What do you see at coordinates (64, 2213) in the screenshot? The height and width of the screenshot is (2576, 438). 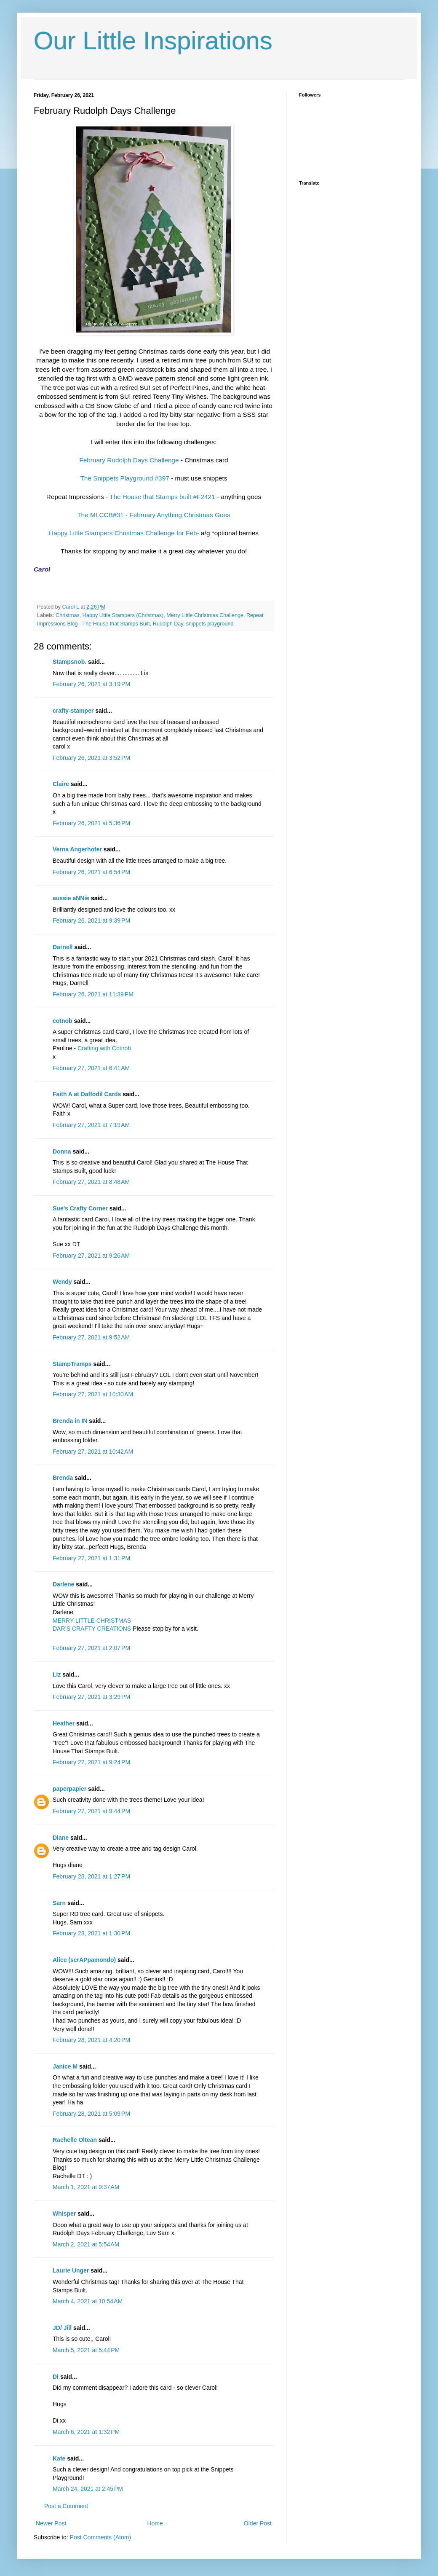 I see `Whisper` at bounding box center [64, 2213].